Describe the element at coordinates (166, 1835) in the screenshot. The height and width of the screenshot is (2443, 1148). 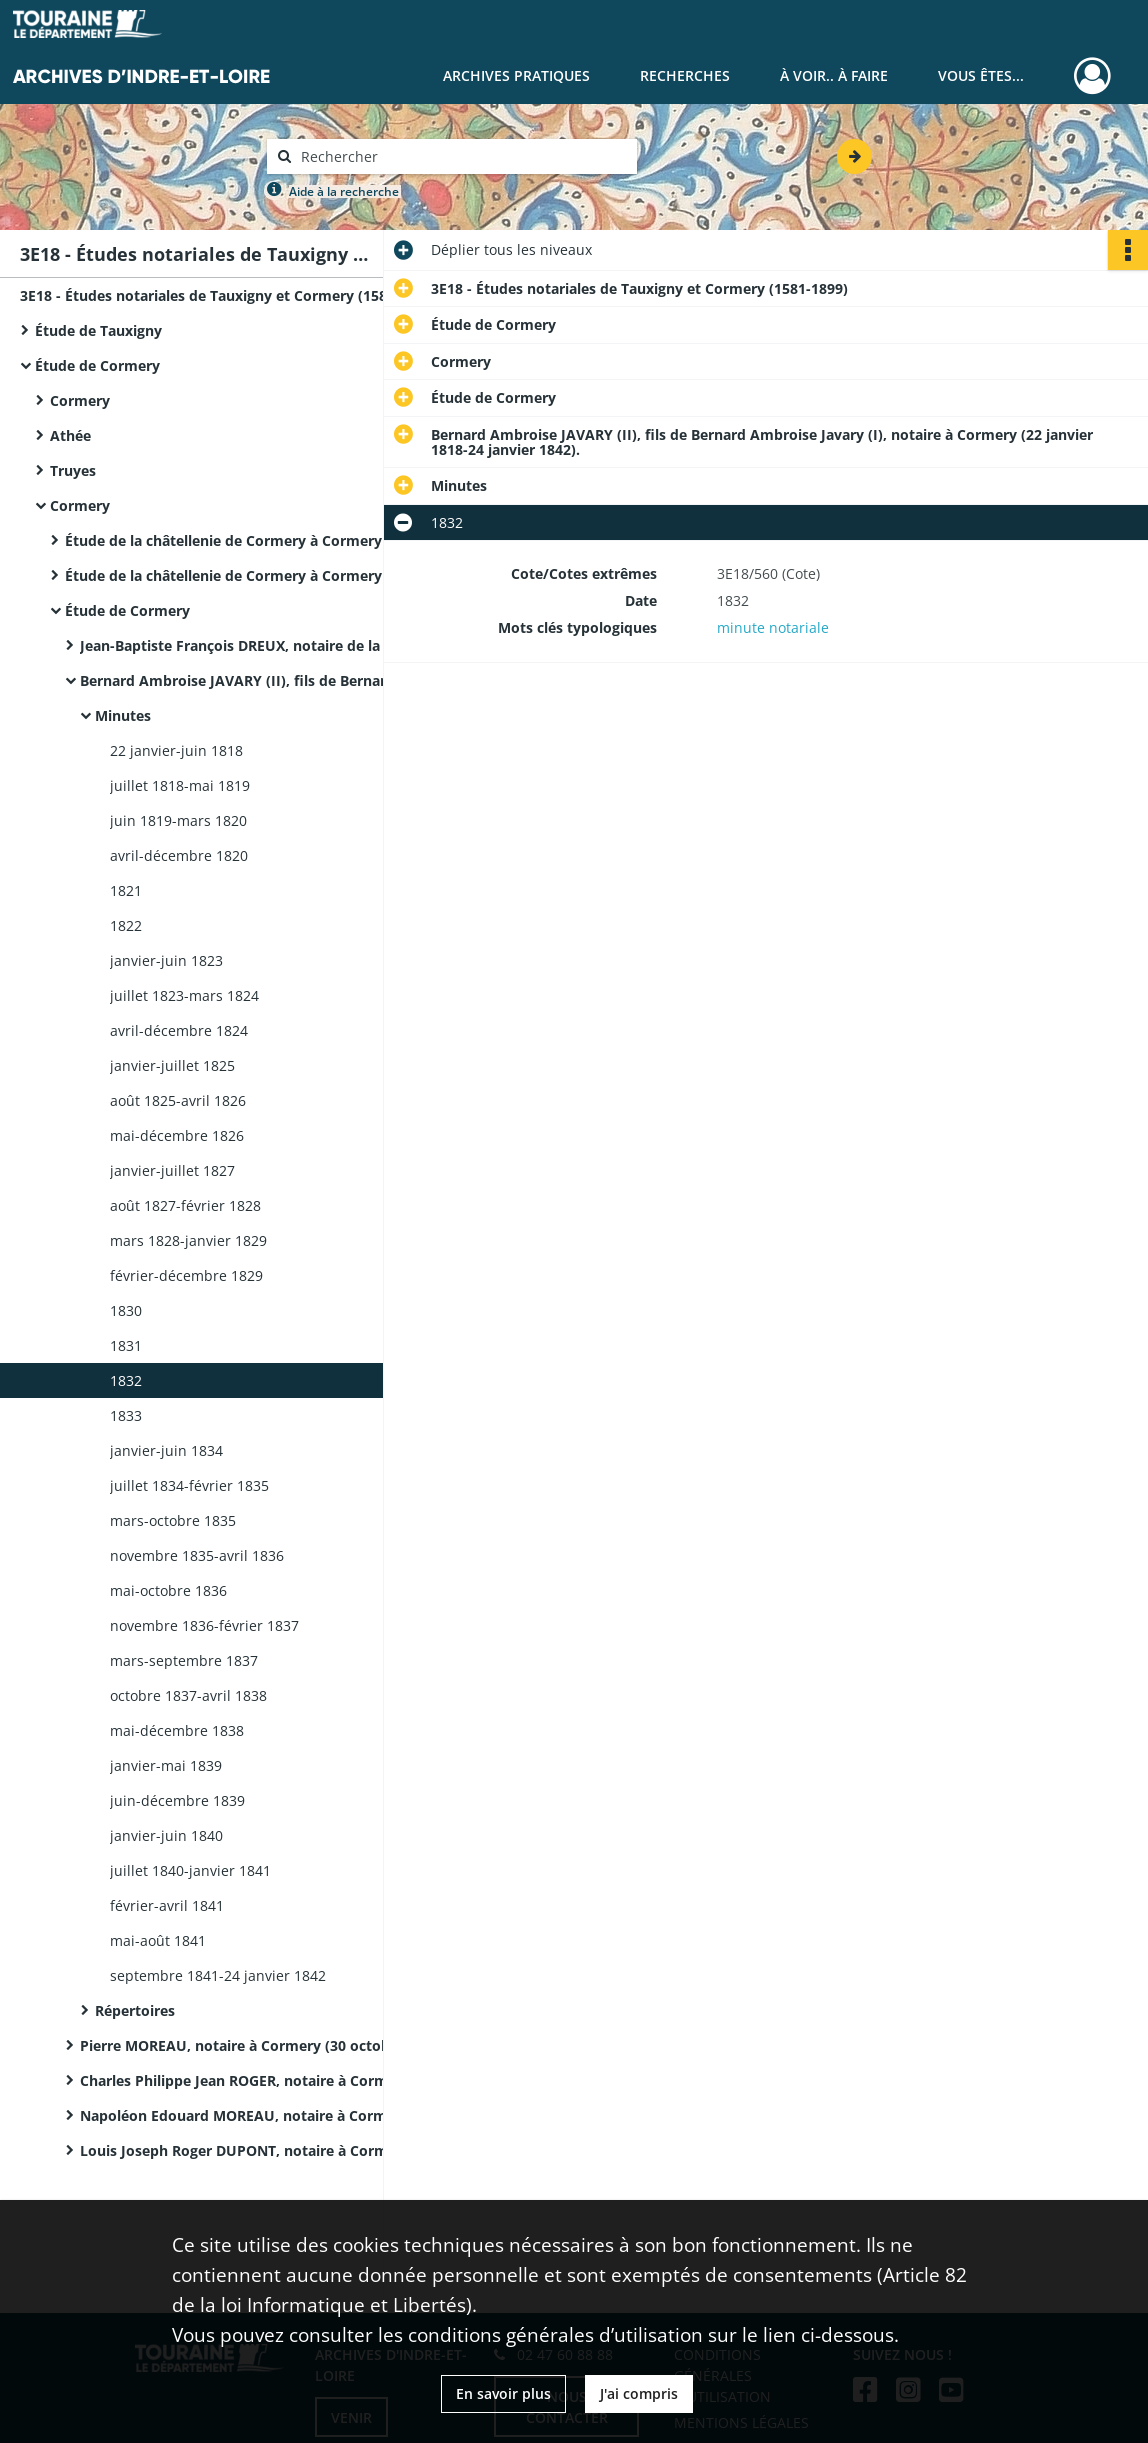
I see `janvier-juin 1840` at that location.